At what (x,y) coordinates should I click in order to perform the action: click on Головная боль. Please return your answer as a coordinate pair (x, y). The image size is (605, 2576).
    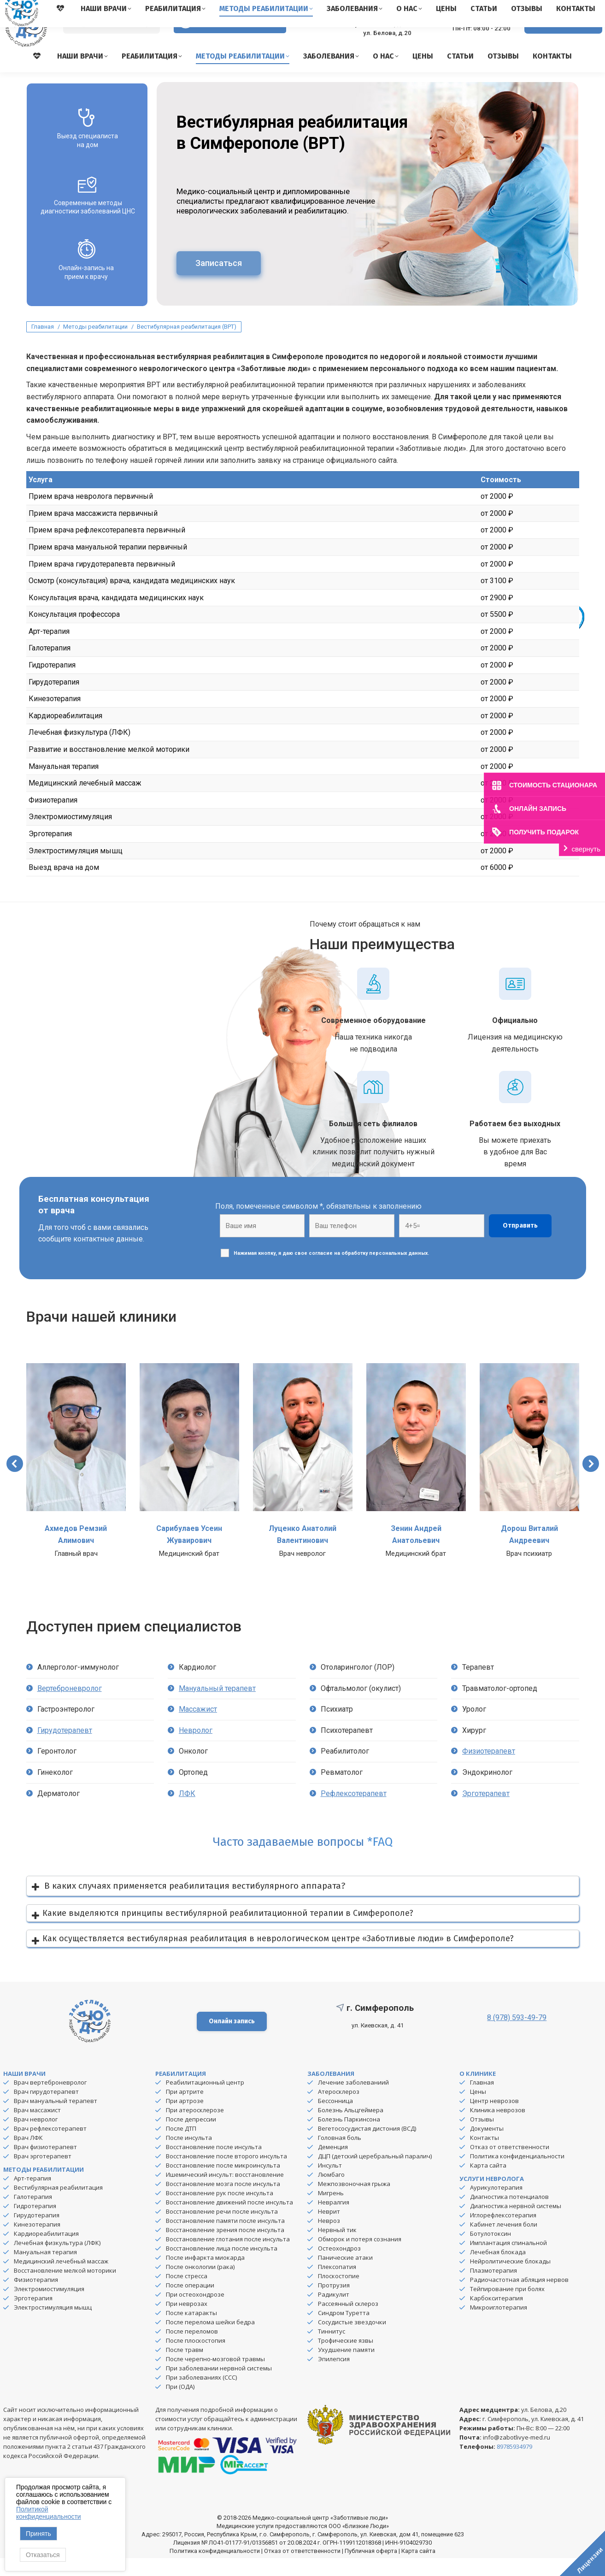
    Looking at the image, I should click on (339, 2155).